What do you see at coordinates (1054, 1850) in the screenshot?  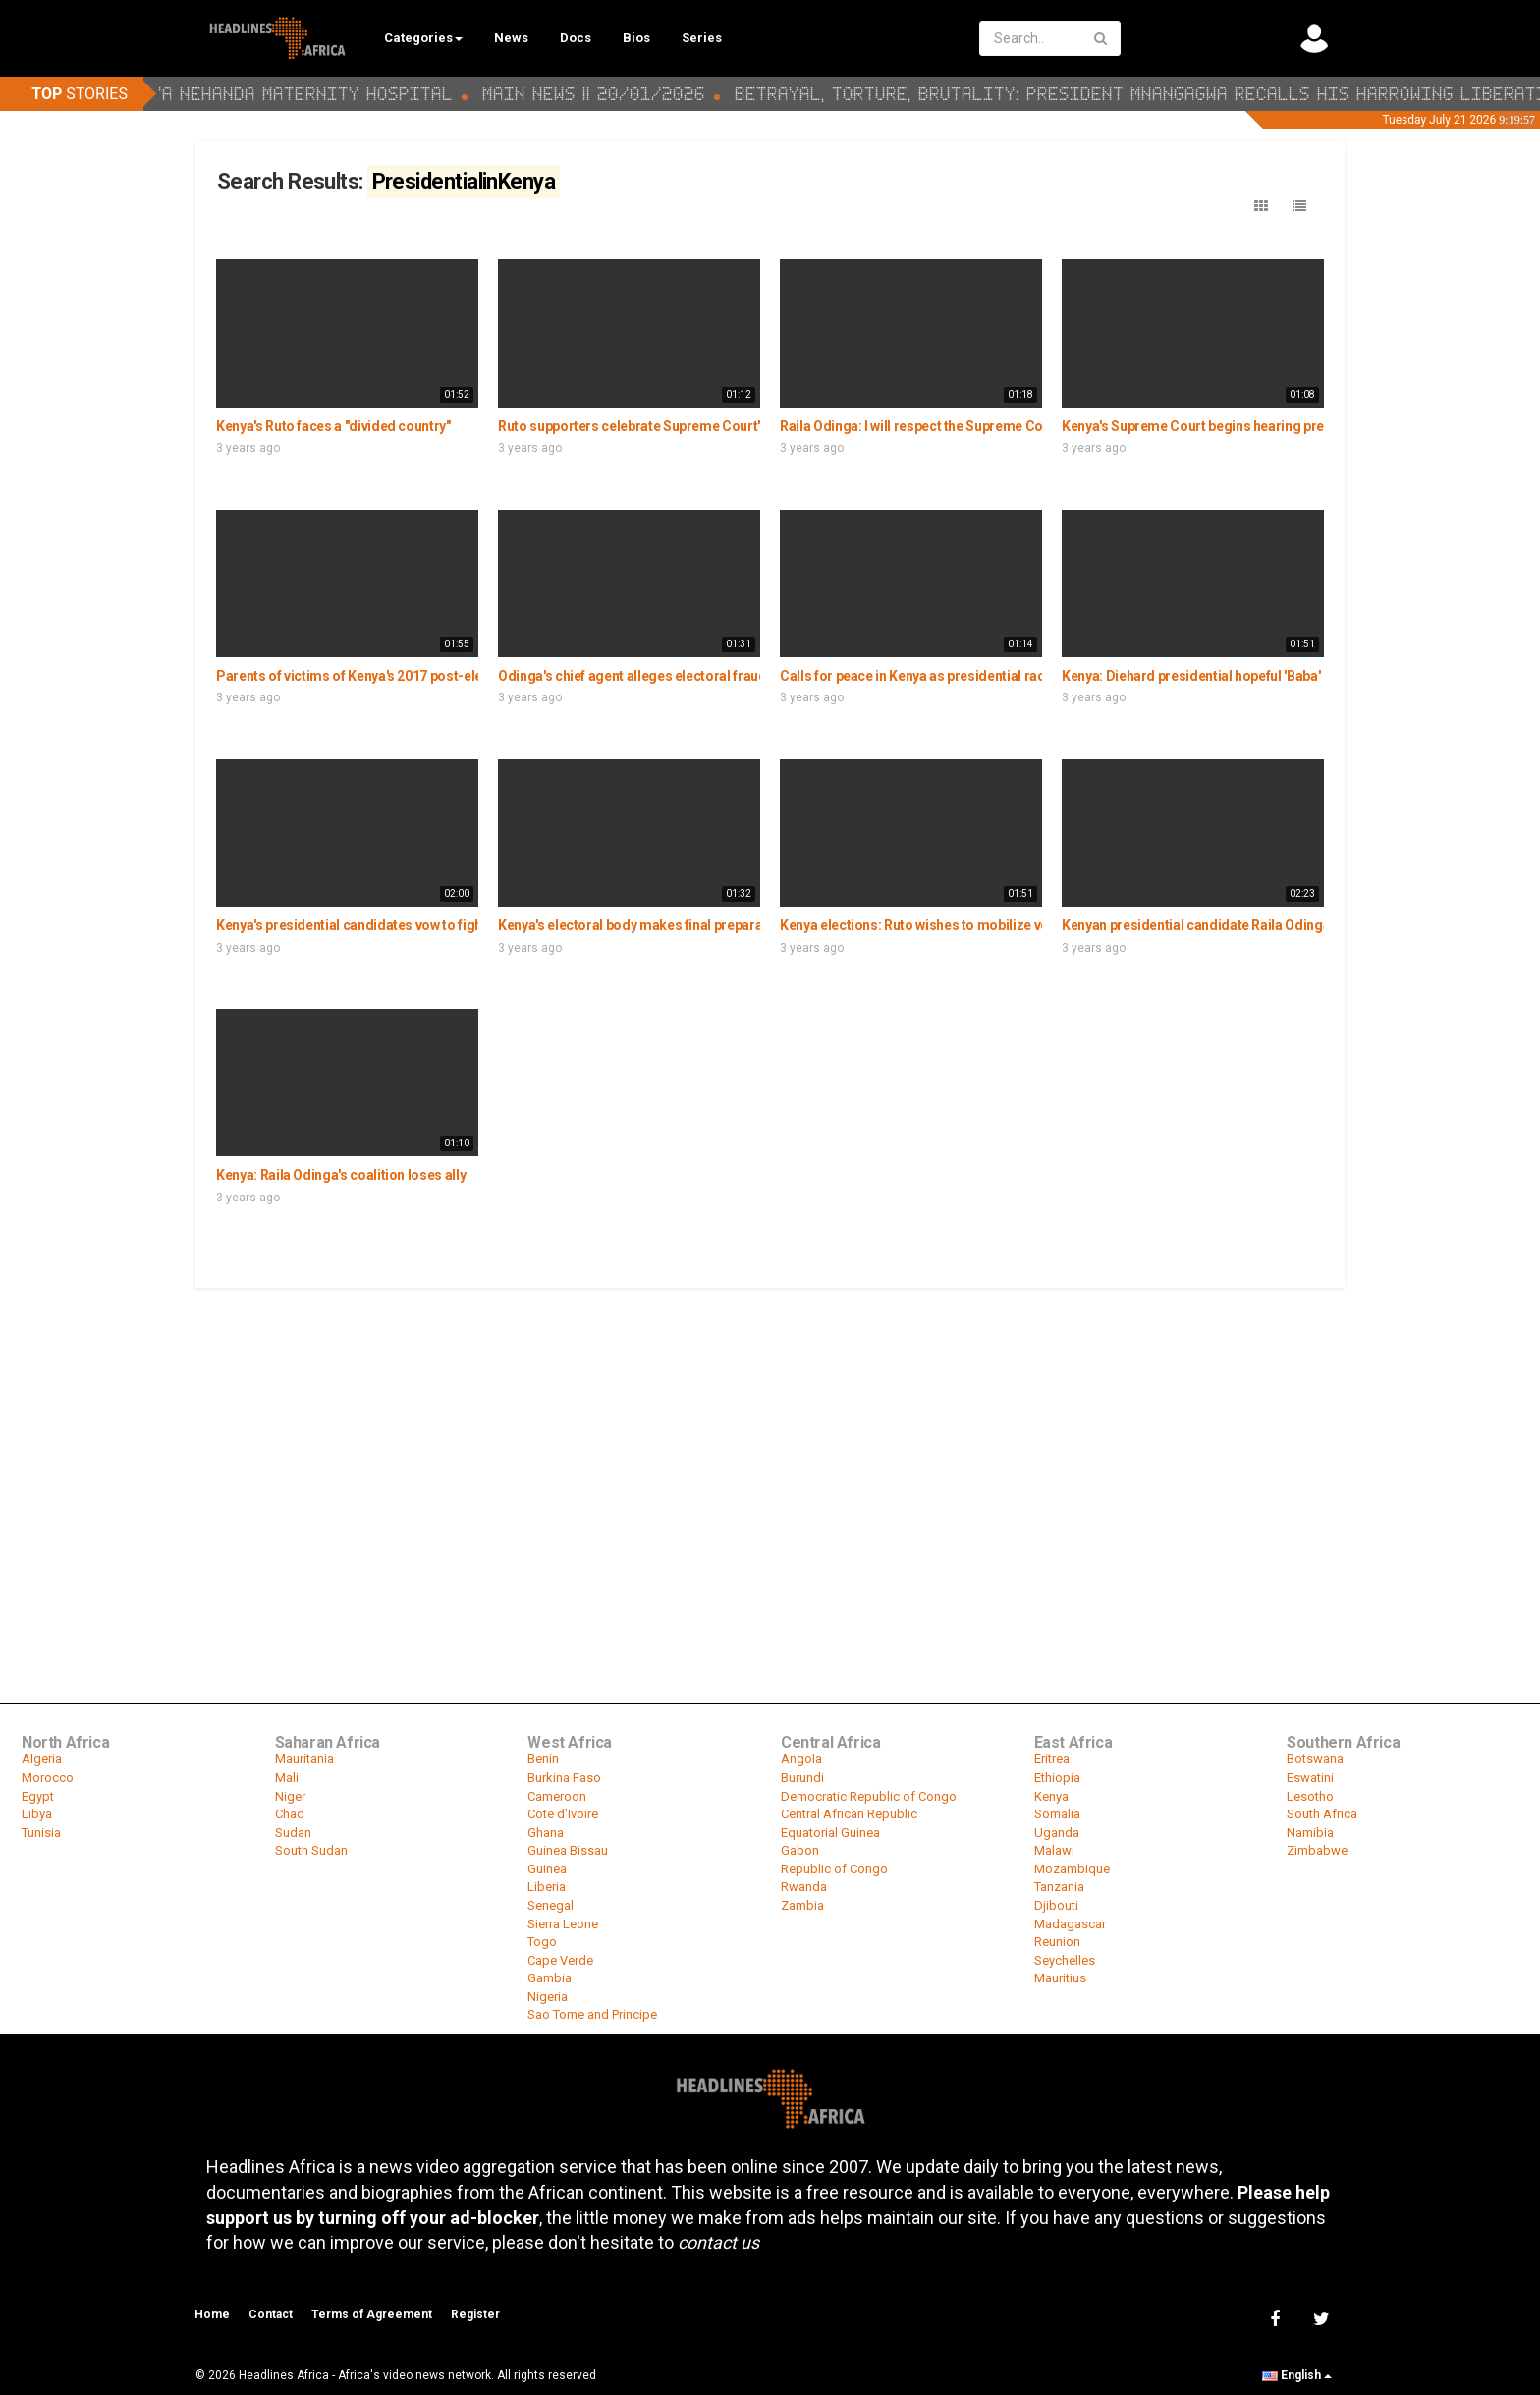 I see `Malawi` at bounding box center [1054, 1850].